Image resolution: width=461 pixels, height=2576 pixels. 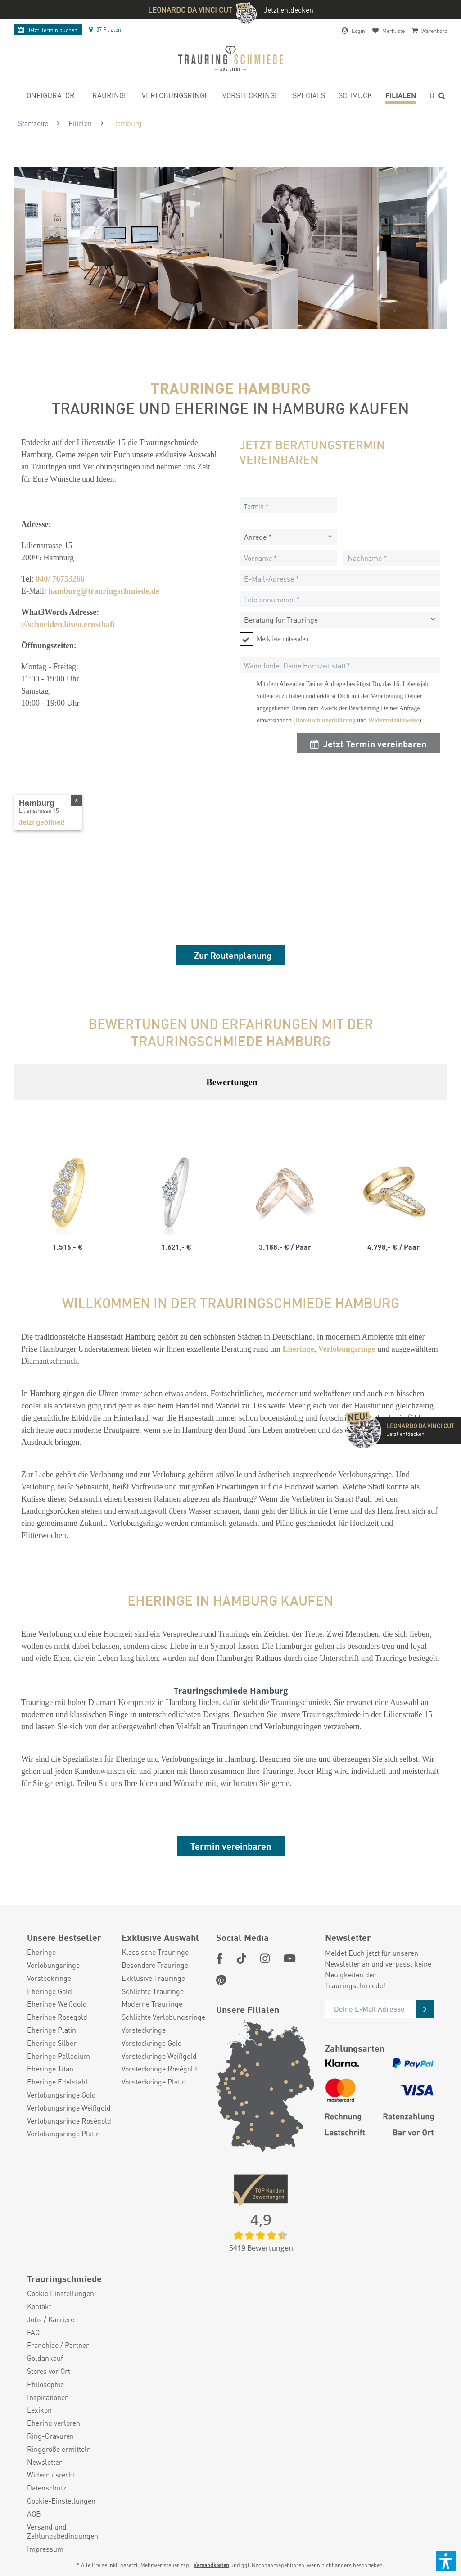 What do you see at coordinates (45, 2548) in the screenshot?
I see `Impressum` at bounding box center [45, 2548].